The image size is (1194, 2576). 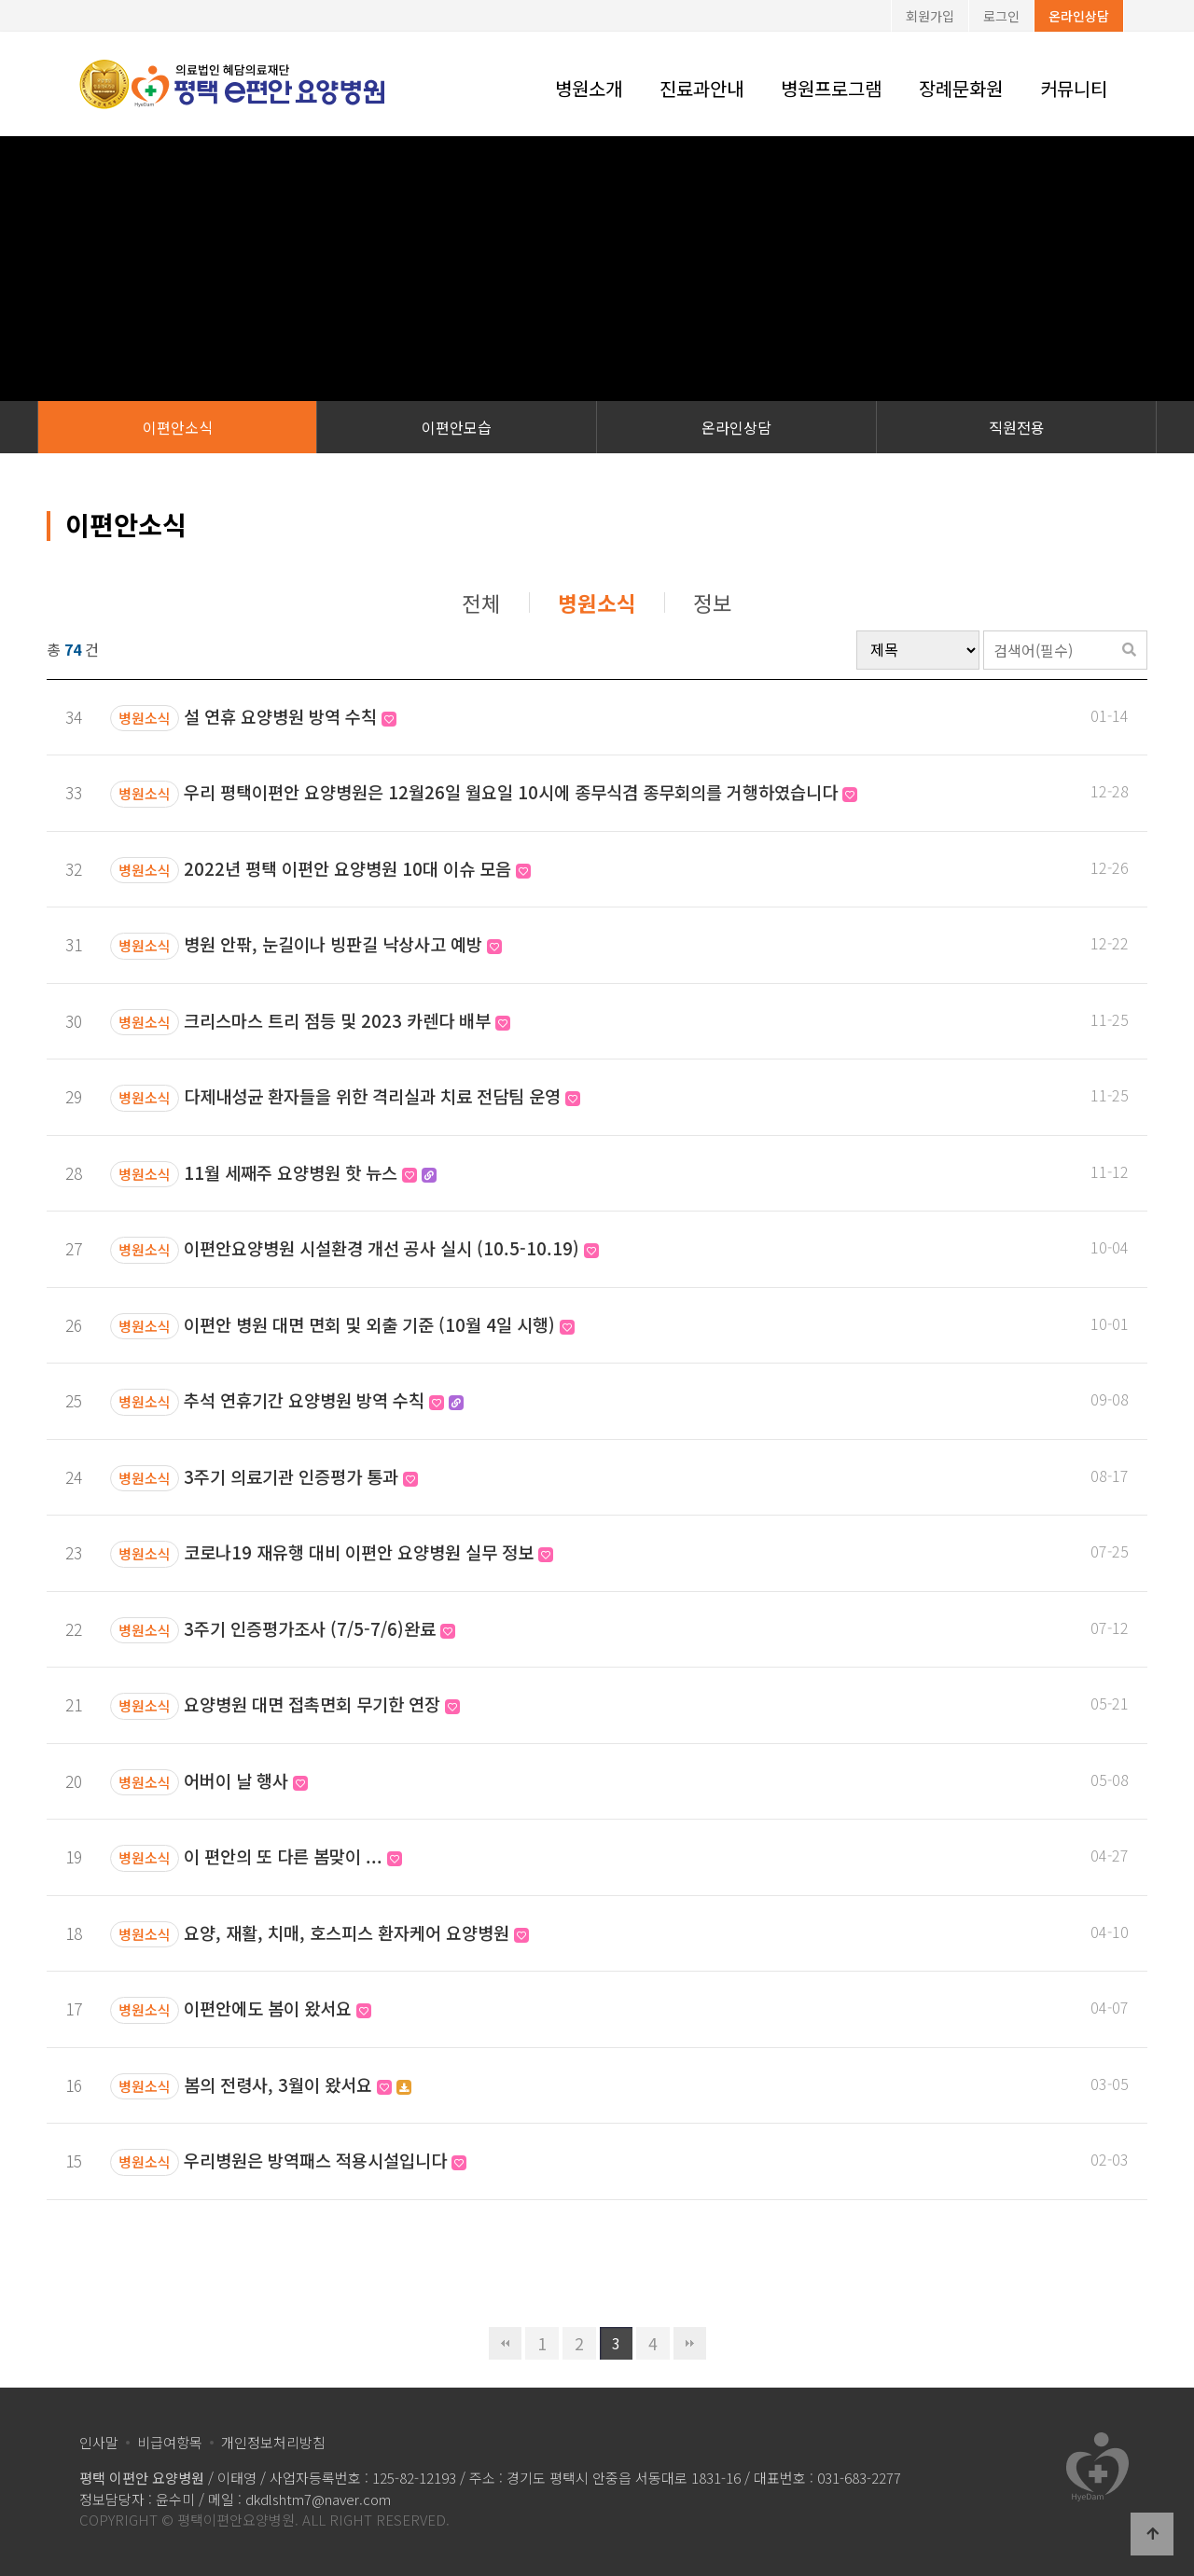 What do you see at coordinates (293, 1855) in the screenshot?
I see `이 편안의 또 다른 봄맞이 ...` at bounding box center [293, 1855].